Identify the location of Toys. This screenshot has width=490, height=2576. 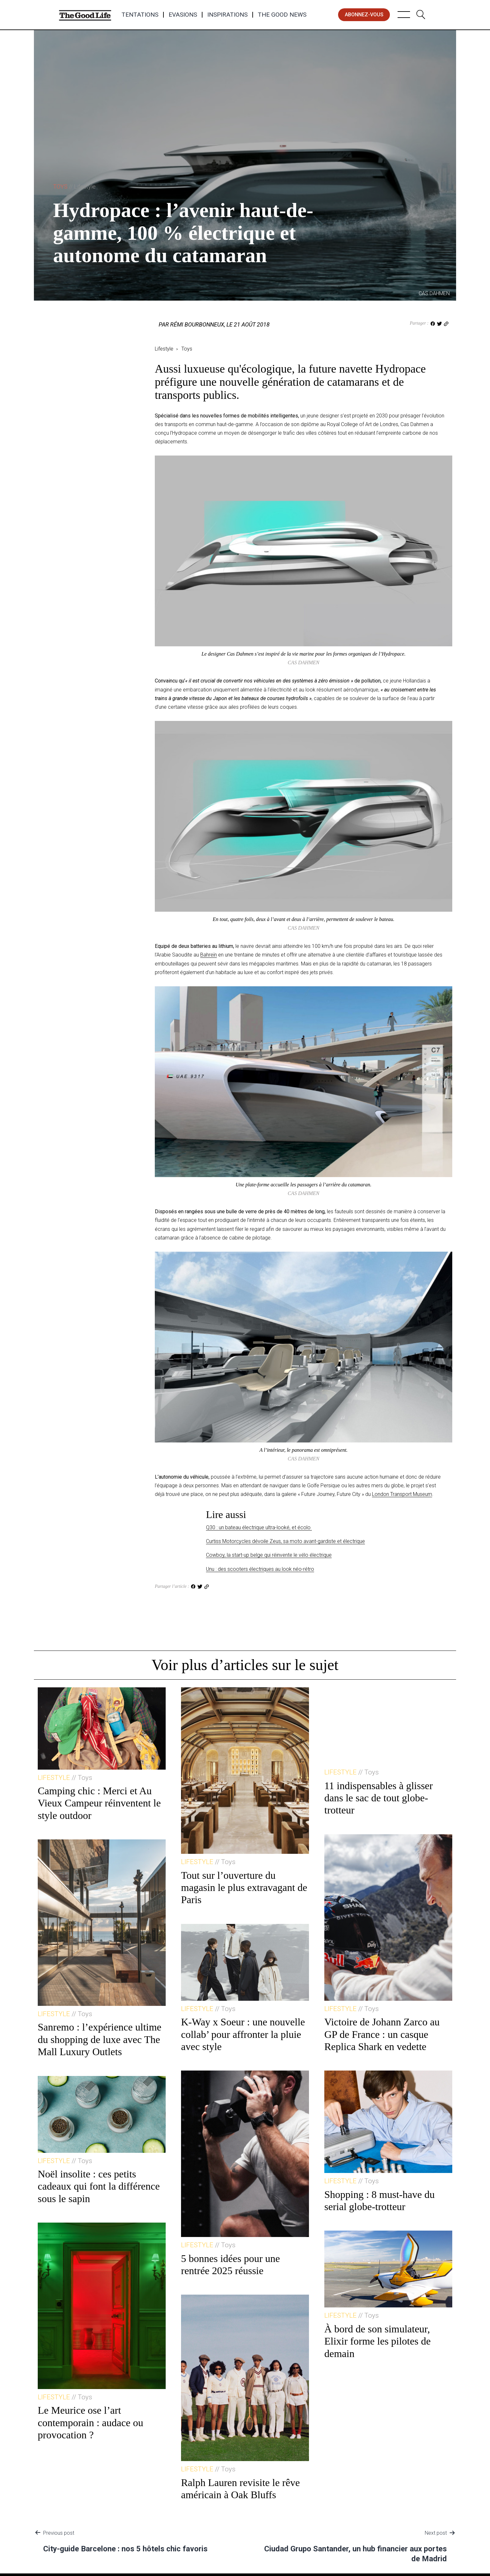
(74, 186).